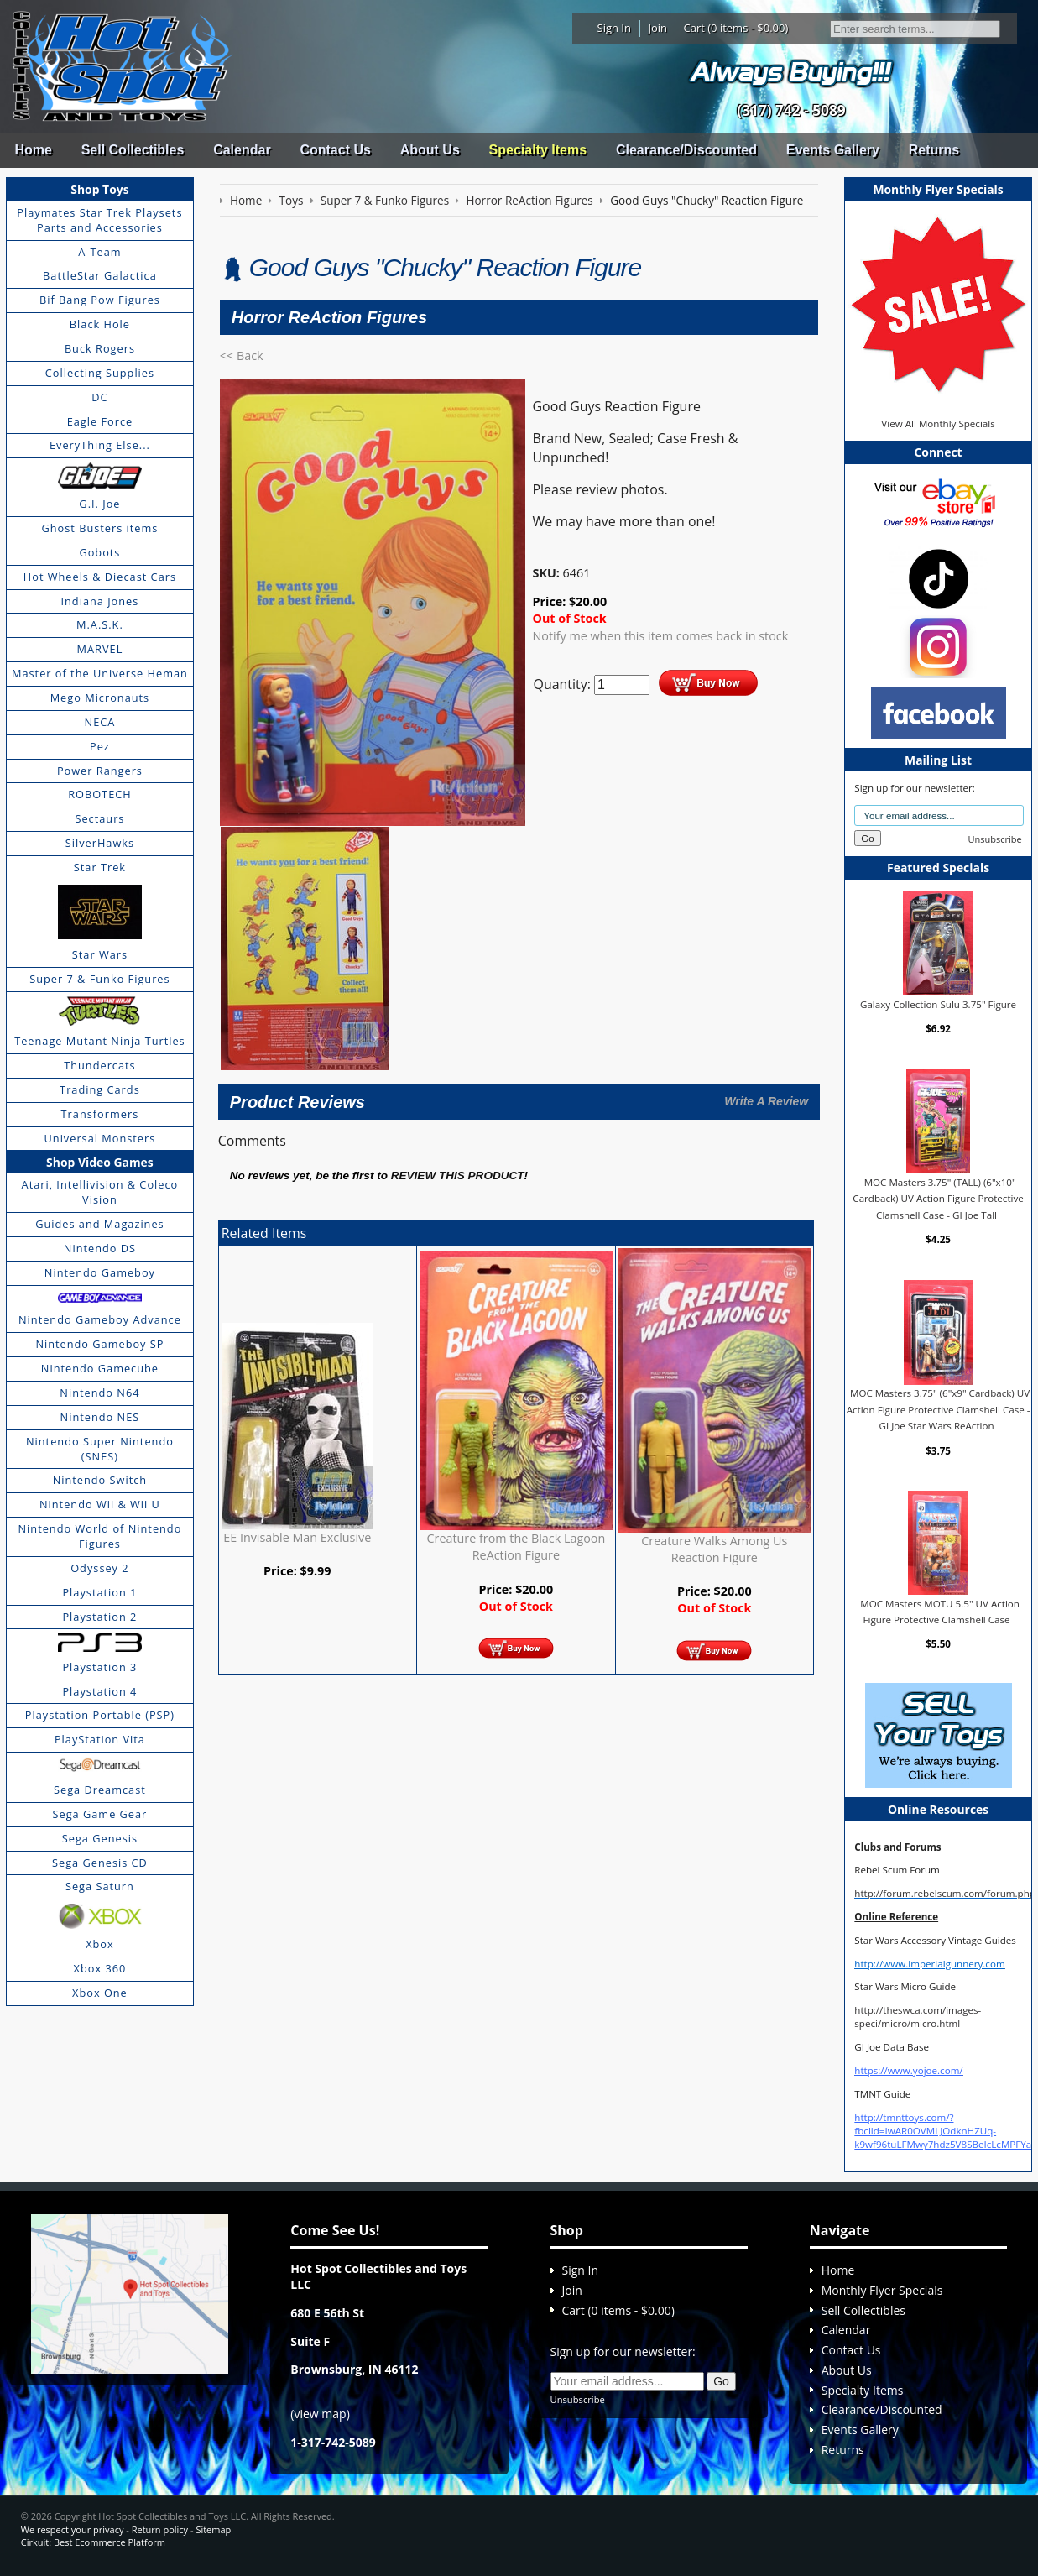 Image resolution: width=1038 pixels, height=2576 pixels. What do you see at coordinates (99, 220) in the screenshot?
I see `Playmates Star Trek Playsets Parts and Accessories` at bounding box center [99, 220].